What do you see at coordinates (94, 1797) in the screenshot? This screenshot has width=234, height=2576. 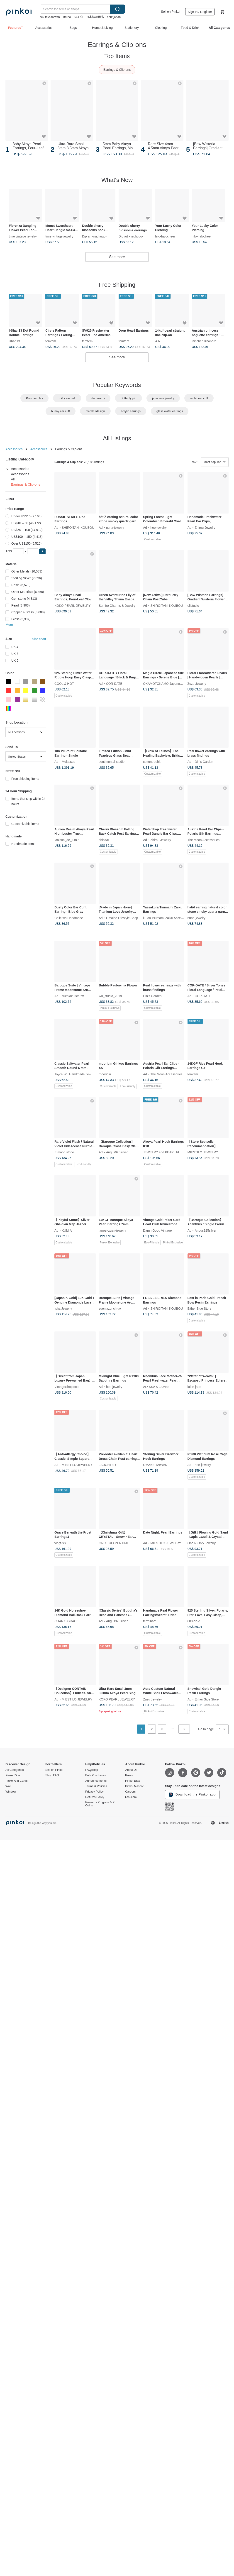 I see `Returns Policy` at bounding box center [94, 1797].